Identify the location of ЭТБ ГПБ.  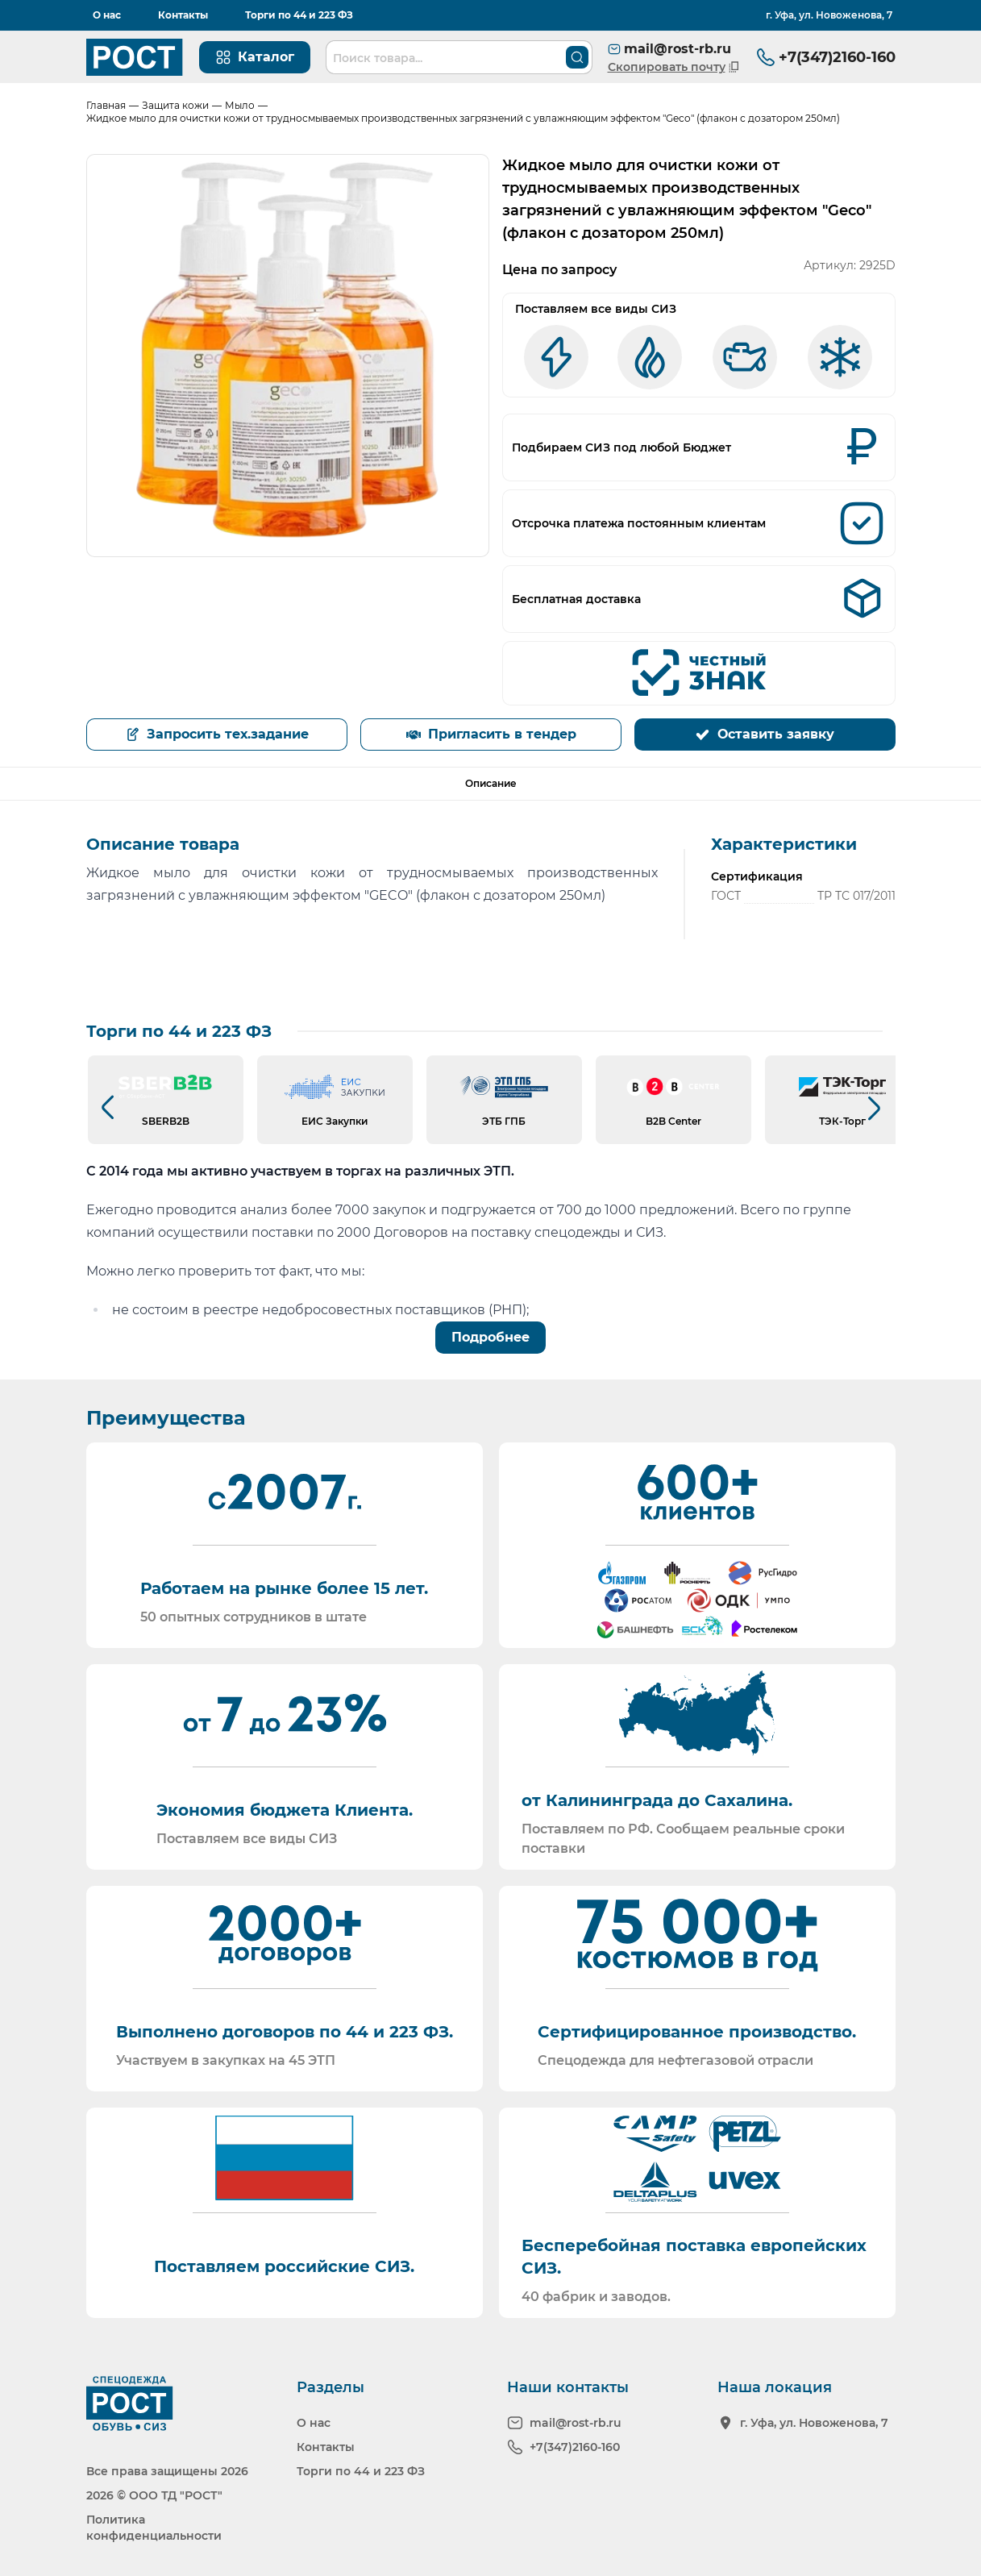
(504, 1121).